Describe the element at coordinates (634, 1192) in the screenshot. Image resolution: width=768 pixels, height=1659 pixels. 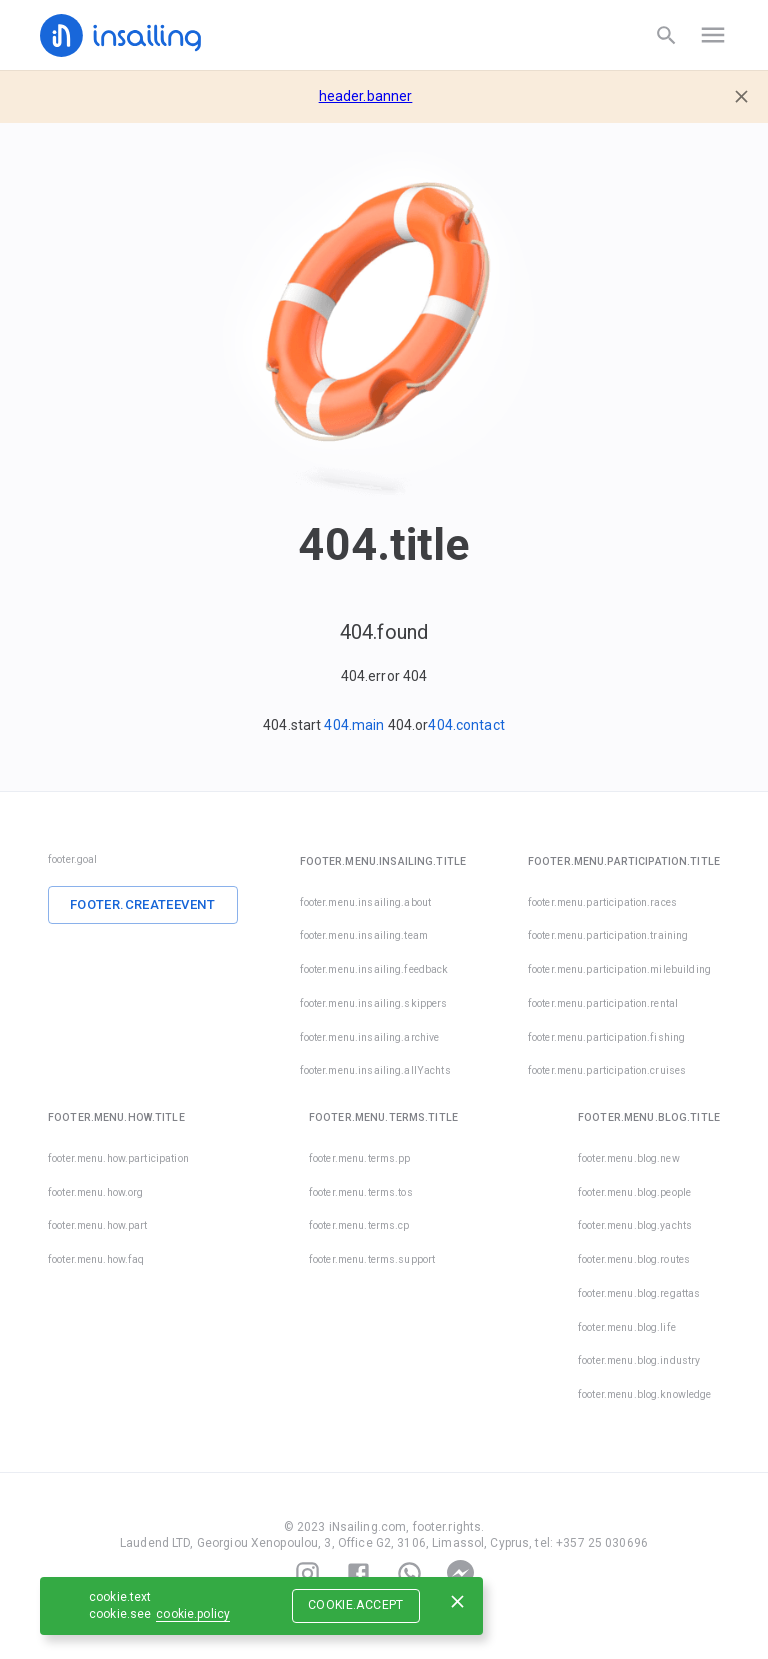
I see `footer.menu.blog.people` at that location.